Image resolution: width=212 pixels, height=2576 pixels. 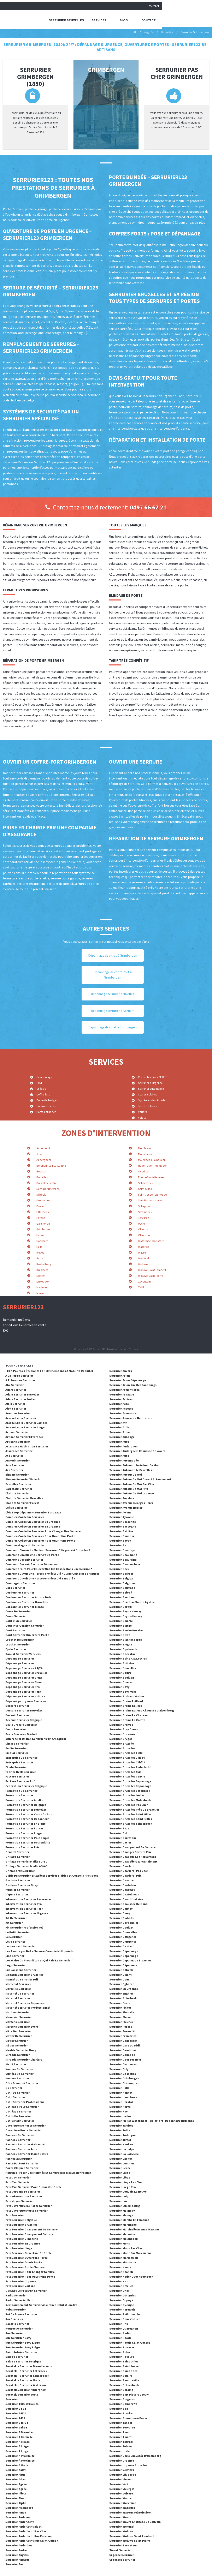 What do you see at coordinates (145, 1212) in the screenshot?
I see `Strombeek` at bounding box center [145, 1212].